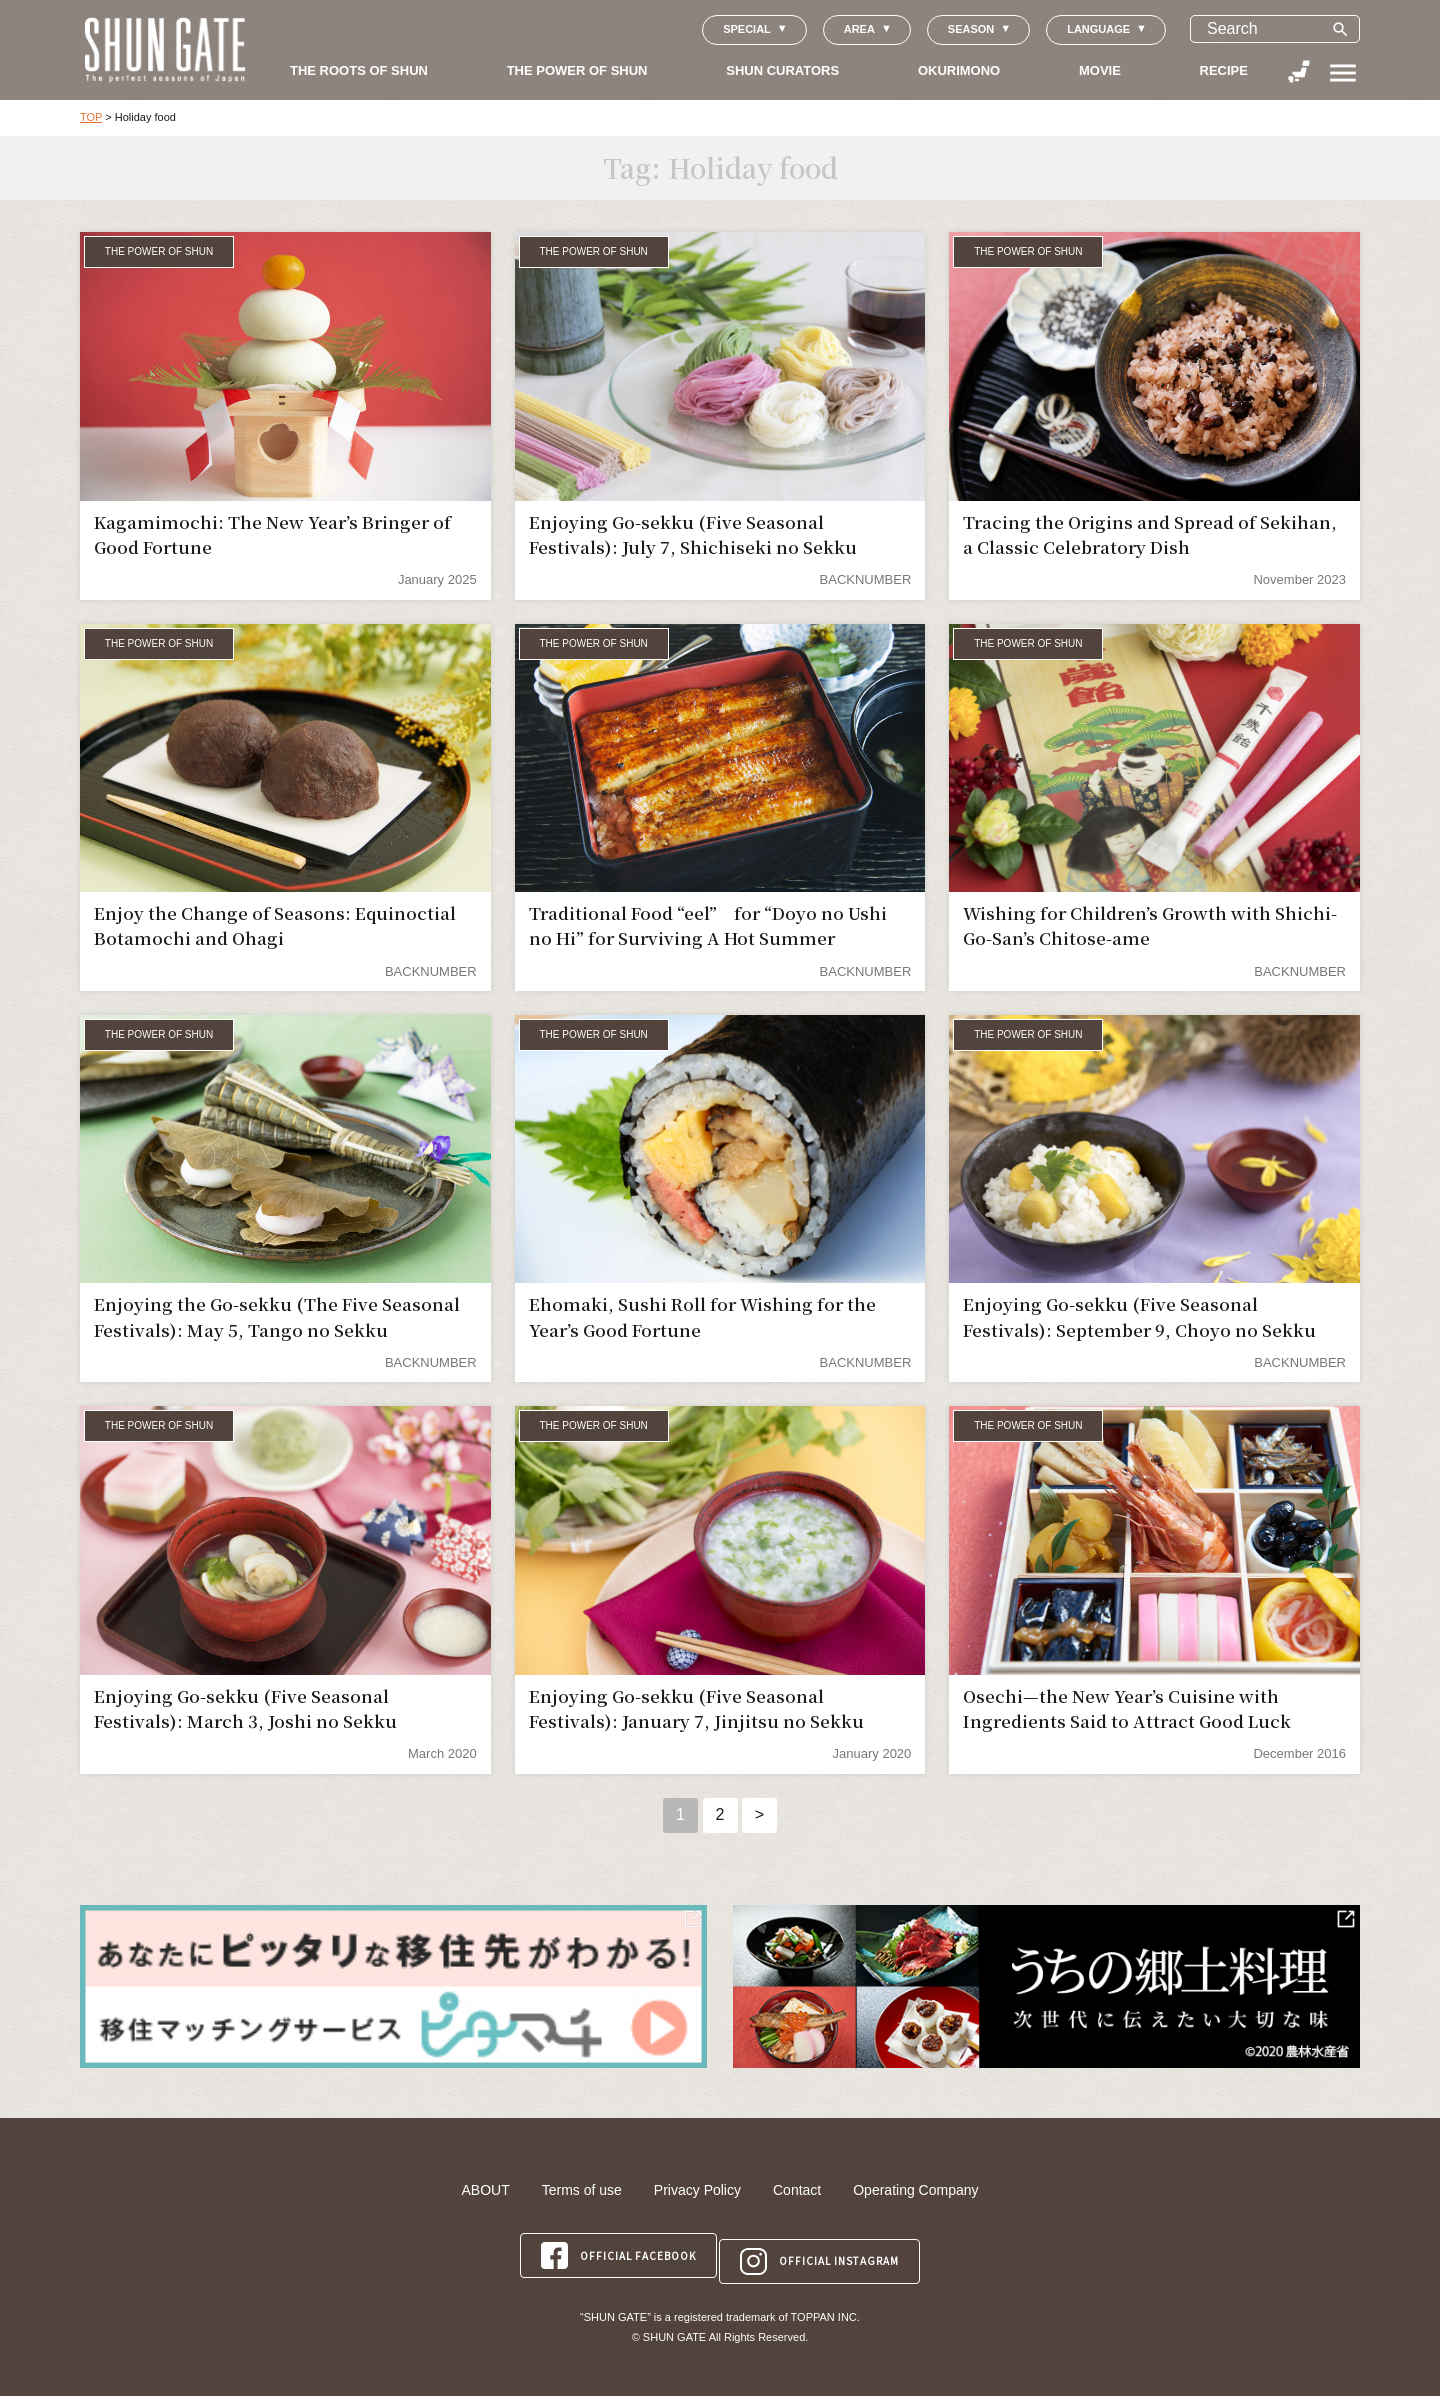 This screenshot has width=1440, height=2396. Describe the element at coordinates (697, 2190) in the screenshot. I see `Privacy Policy` at that location.